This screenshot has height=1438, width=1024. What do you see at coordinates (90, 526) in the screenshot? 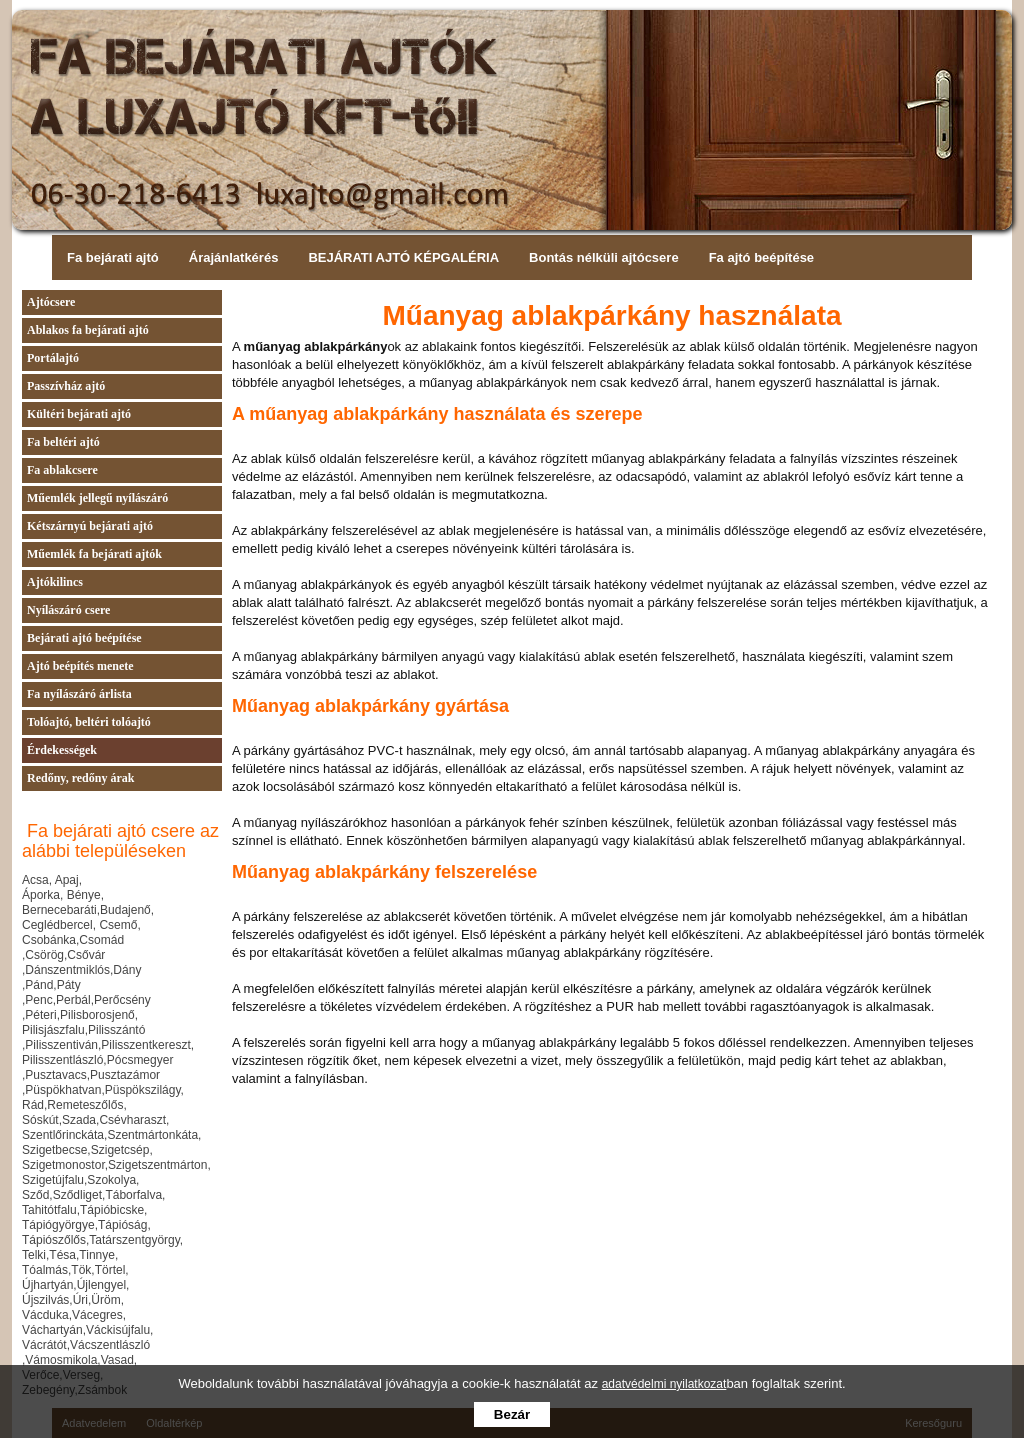
I see `Kétszárnyú bejárati ajtó` at bounding box center [90, 526].